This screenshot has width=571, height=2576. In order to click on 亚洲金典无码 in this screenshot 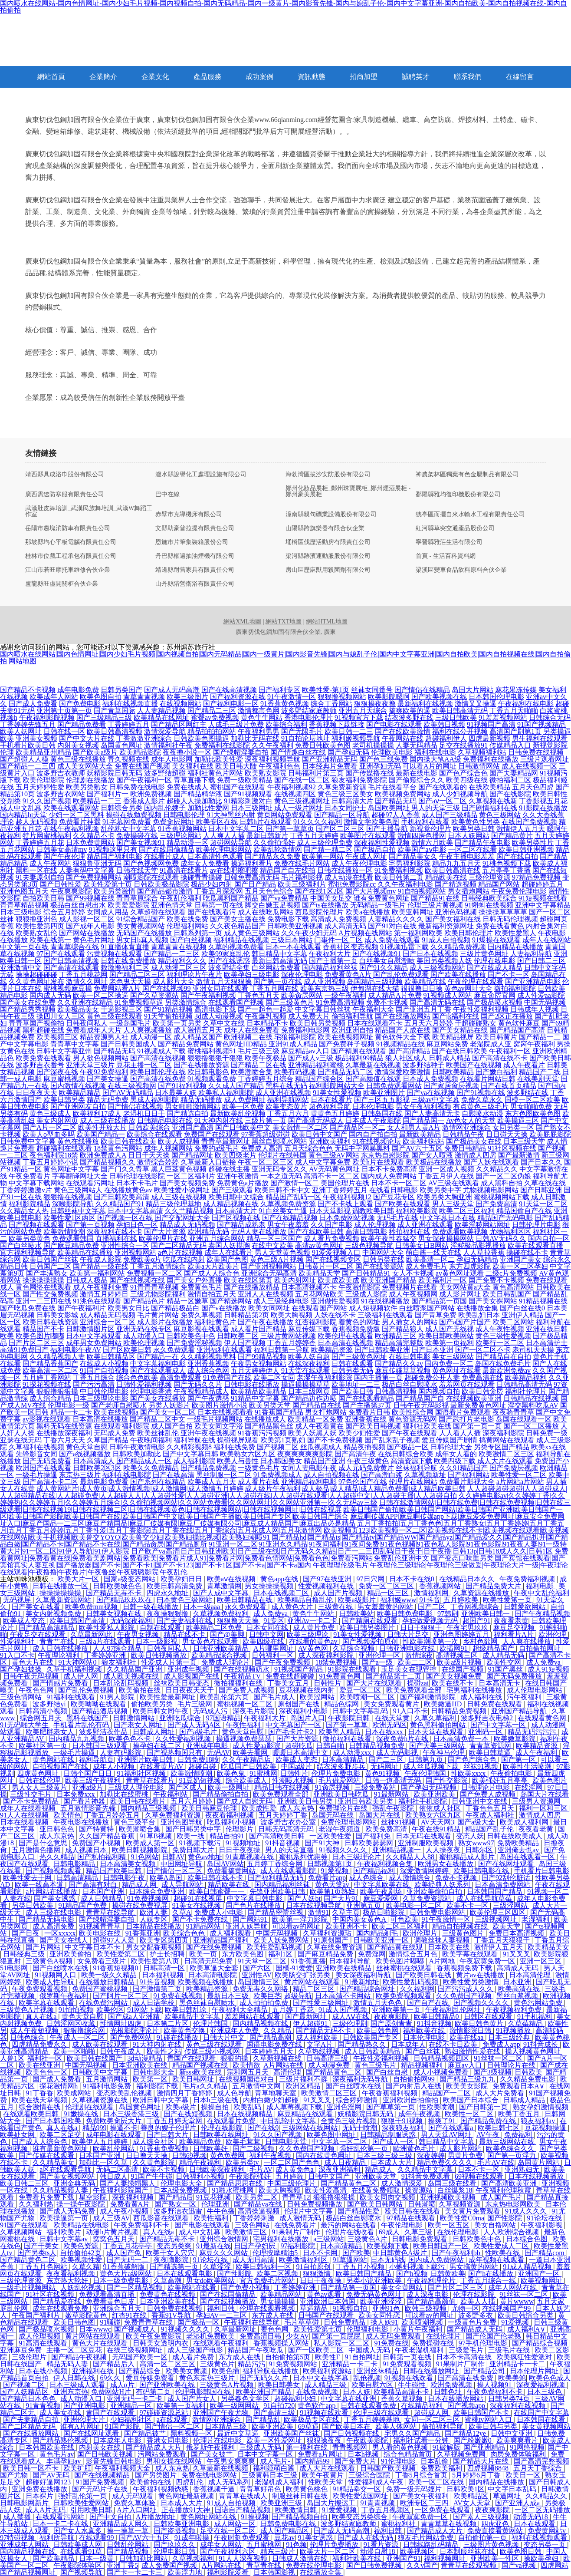, I will do `click(75, 2183)`.